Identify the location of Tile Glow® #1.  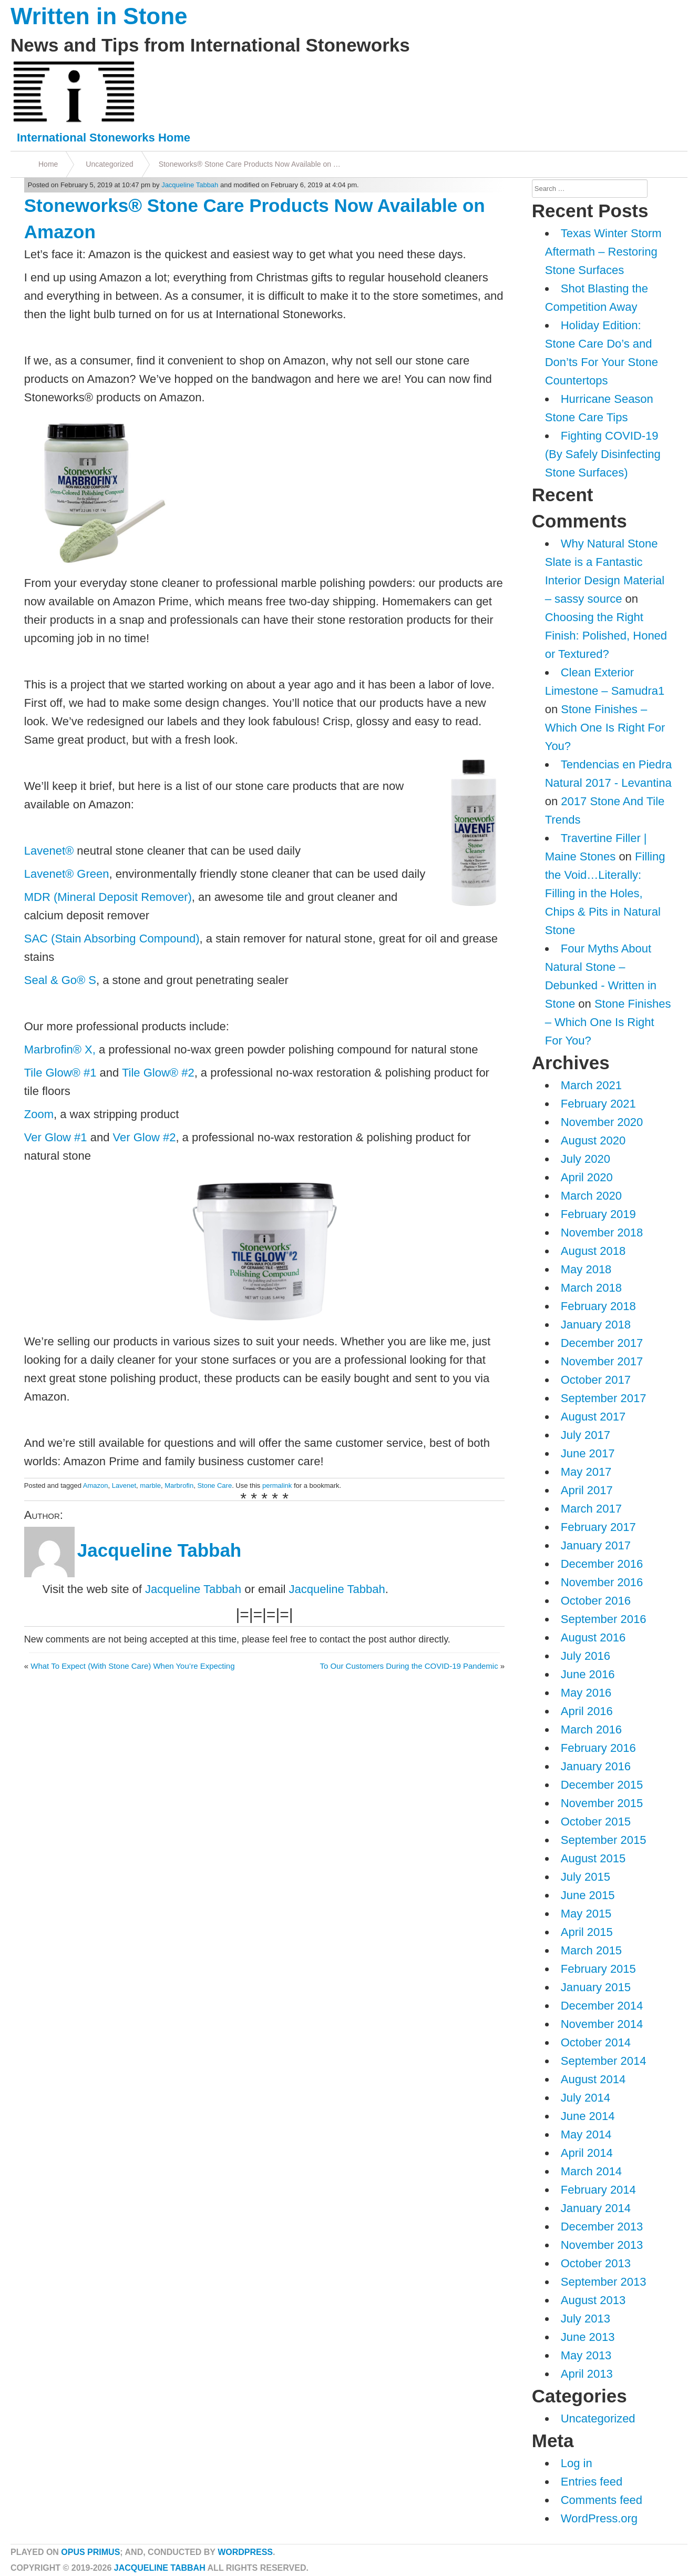
(60, 1072).